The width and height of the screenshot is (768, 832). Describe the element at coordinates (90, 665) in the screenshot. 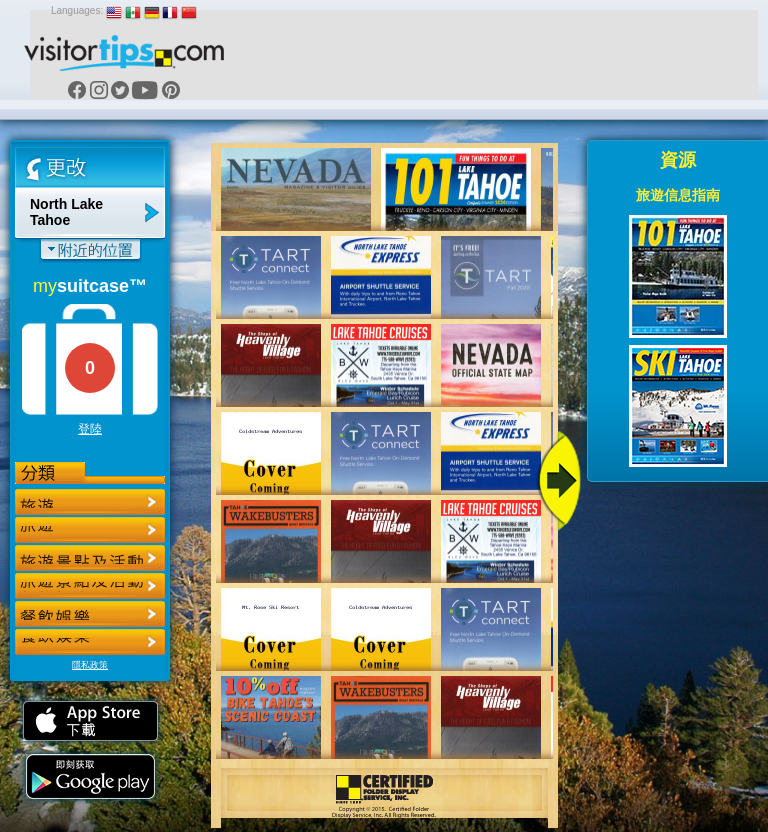

I see `隱私政策` at that location.